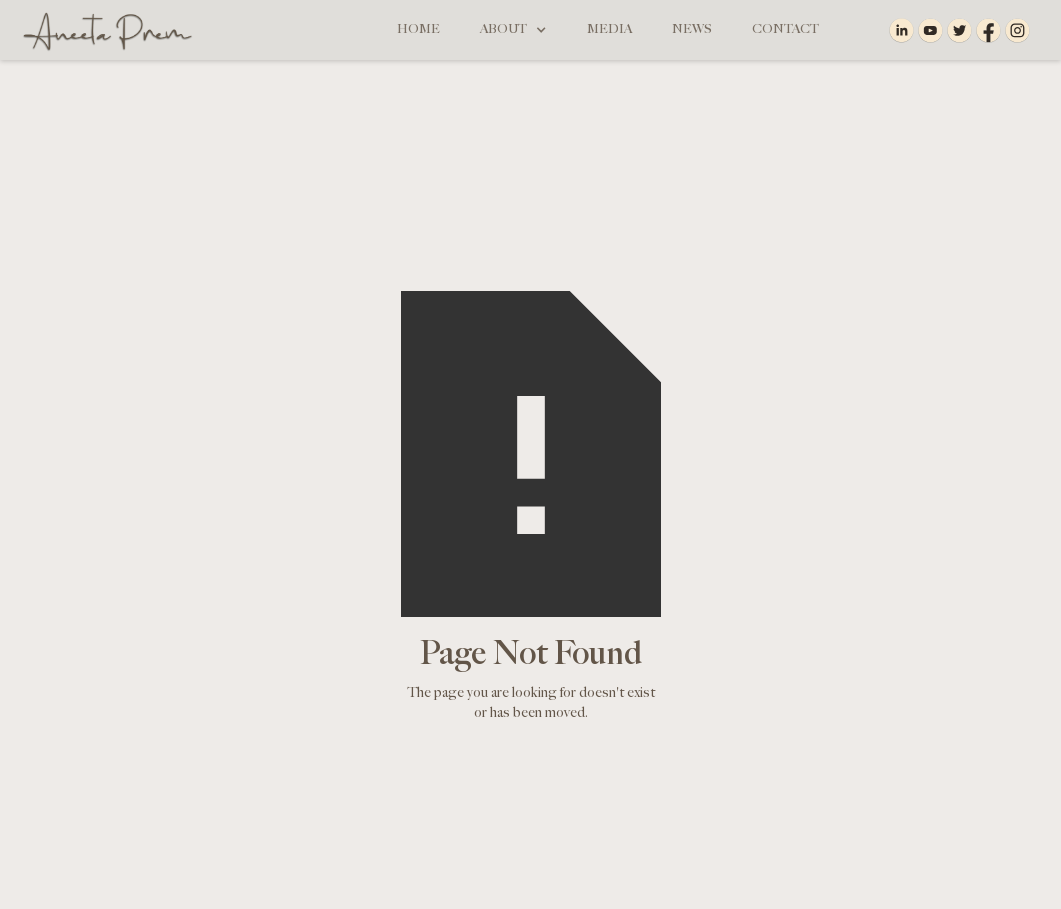 This screenshot has height=909, width=1061. What do you see at coordinates (102, 30) in the screenshot?
I see `[home]` at bounding box center [102, 30].